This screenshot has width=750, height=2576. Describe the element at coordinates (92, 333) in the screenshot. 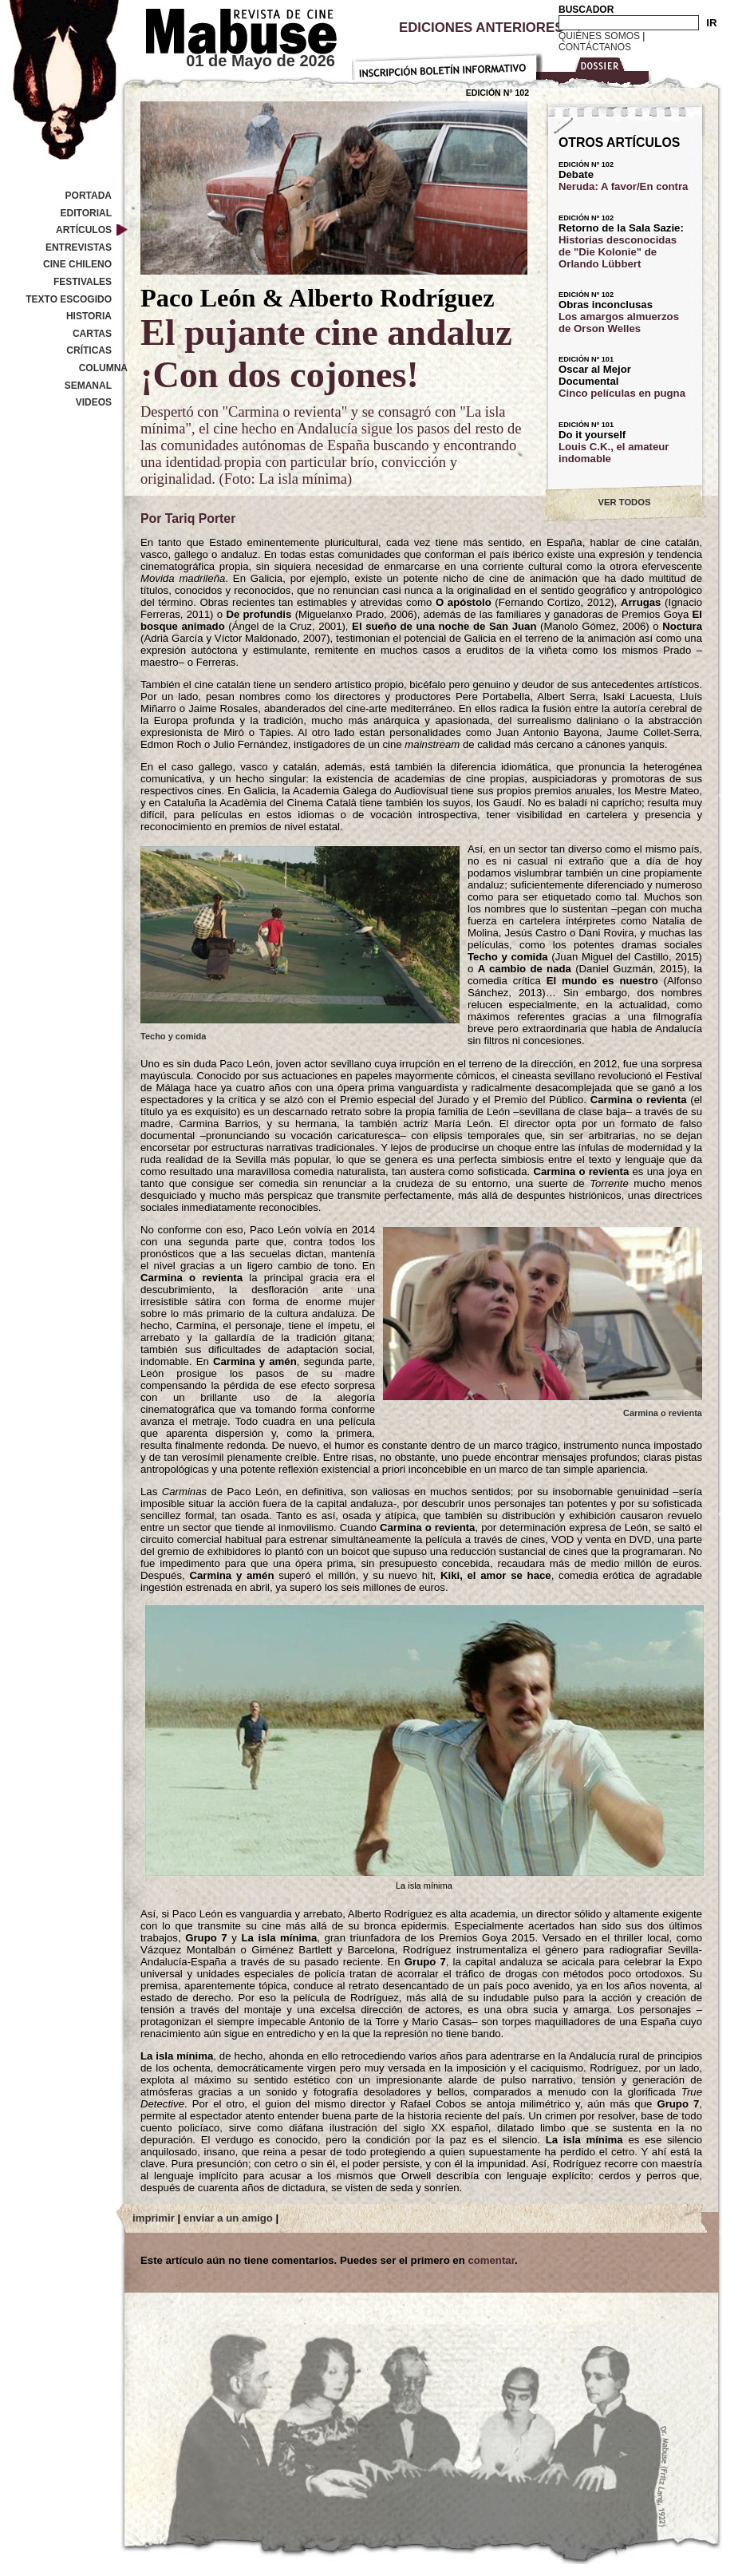

I see `Cartas` at that location.